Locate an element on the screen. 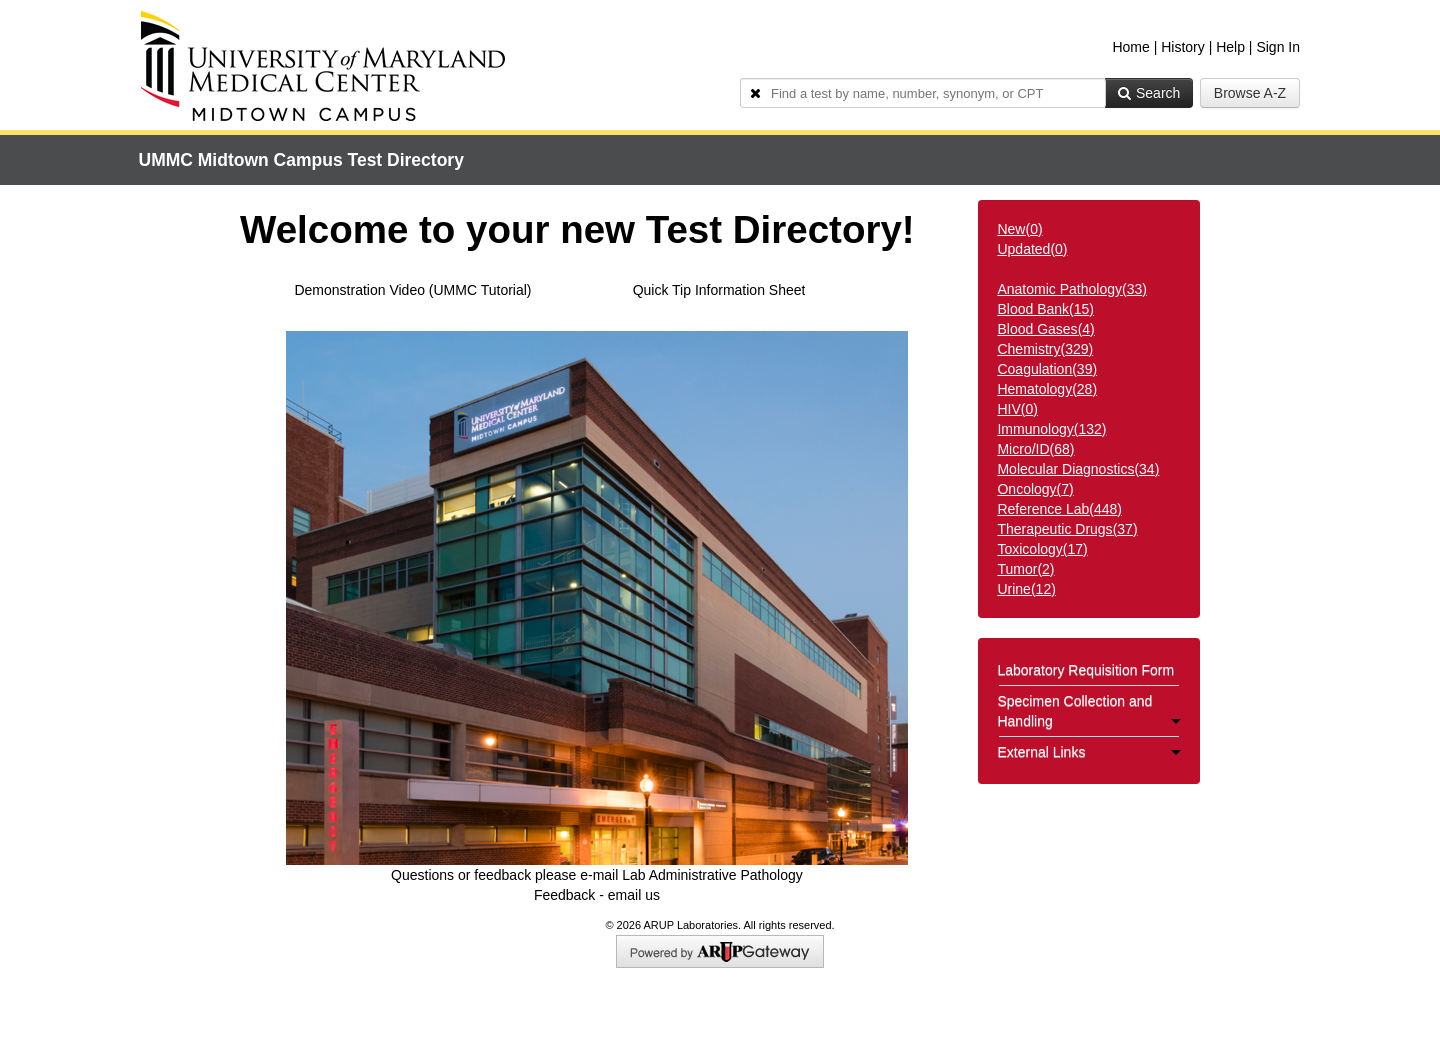 Image resolution: width=1440 pixels, height=1048 pixels. Home is located at coordinates (1130, 47).